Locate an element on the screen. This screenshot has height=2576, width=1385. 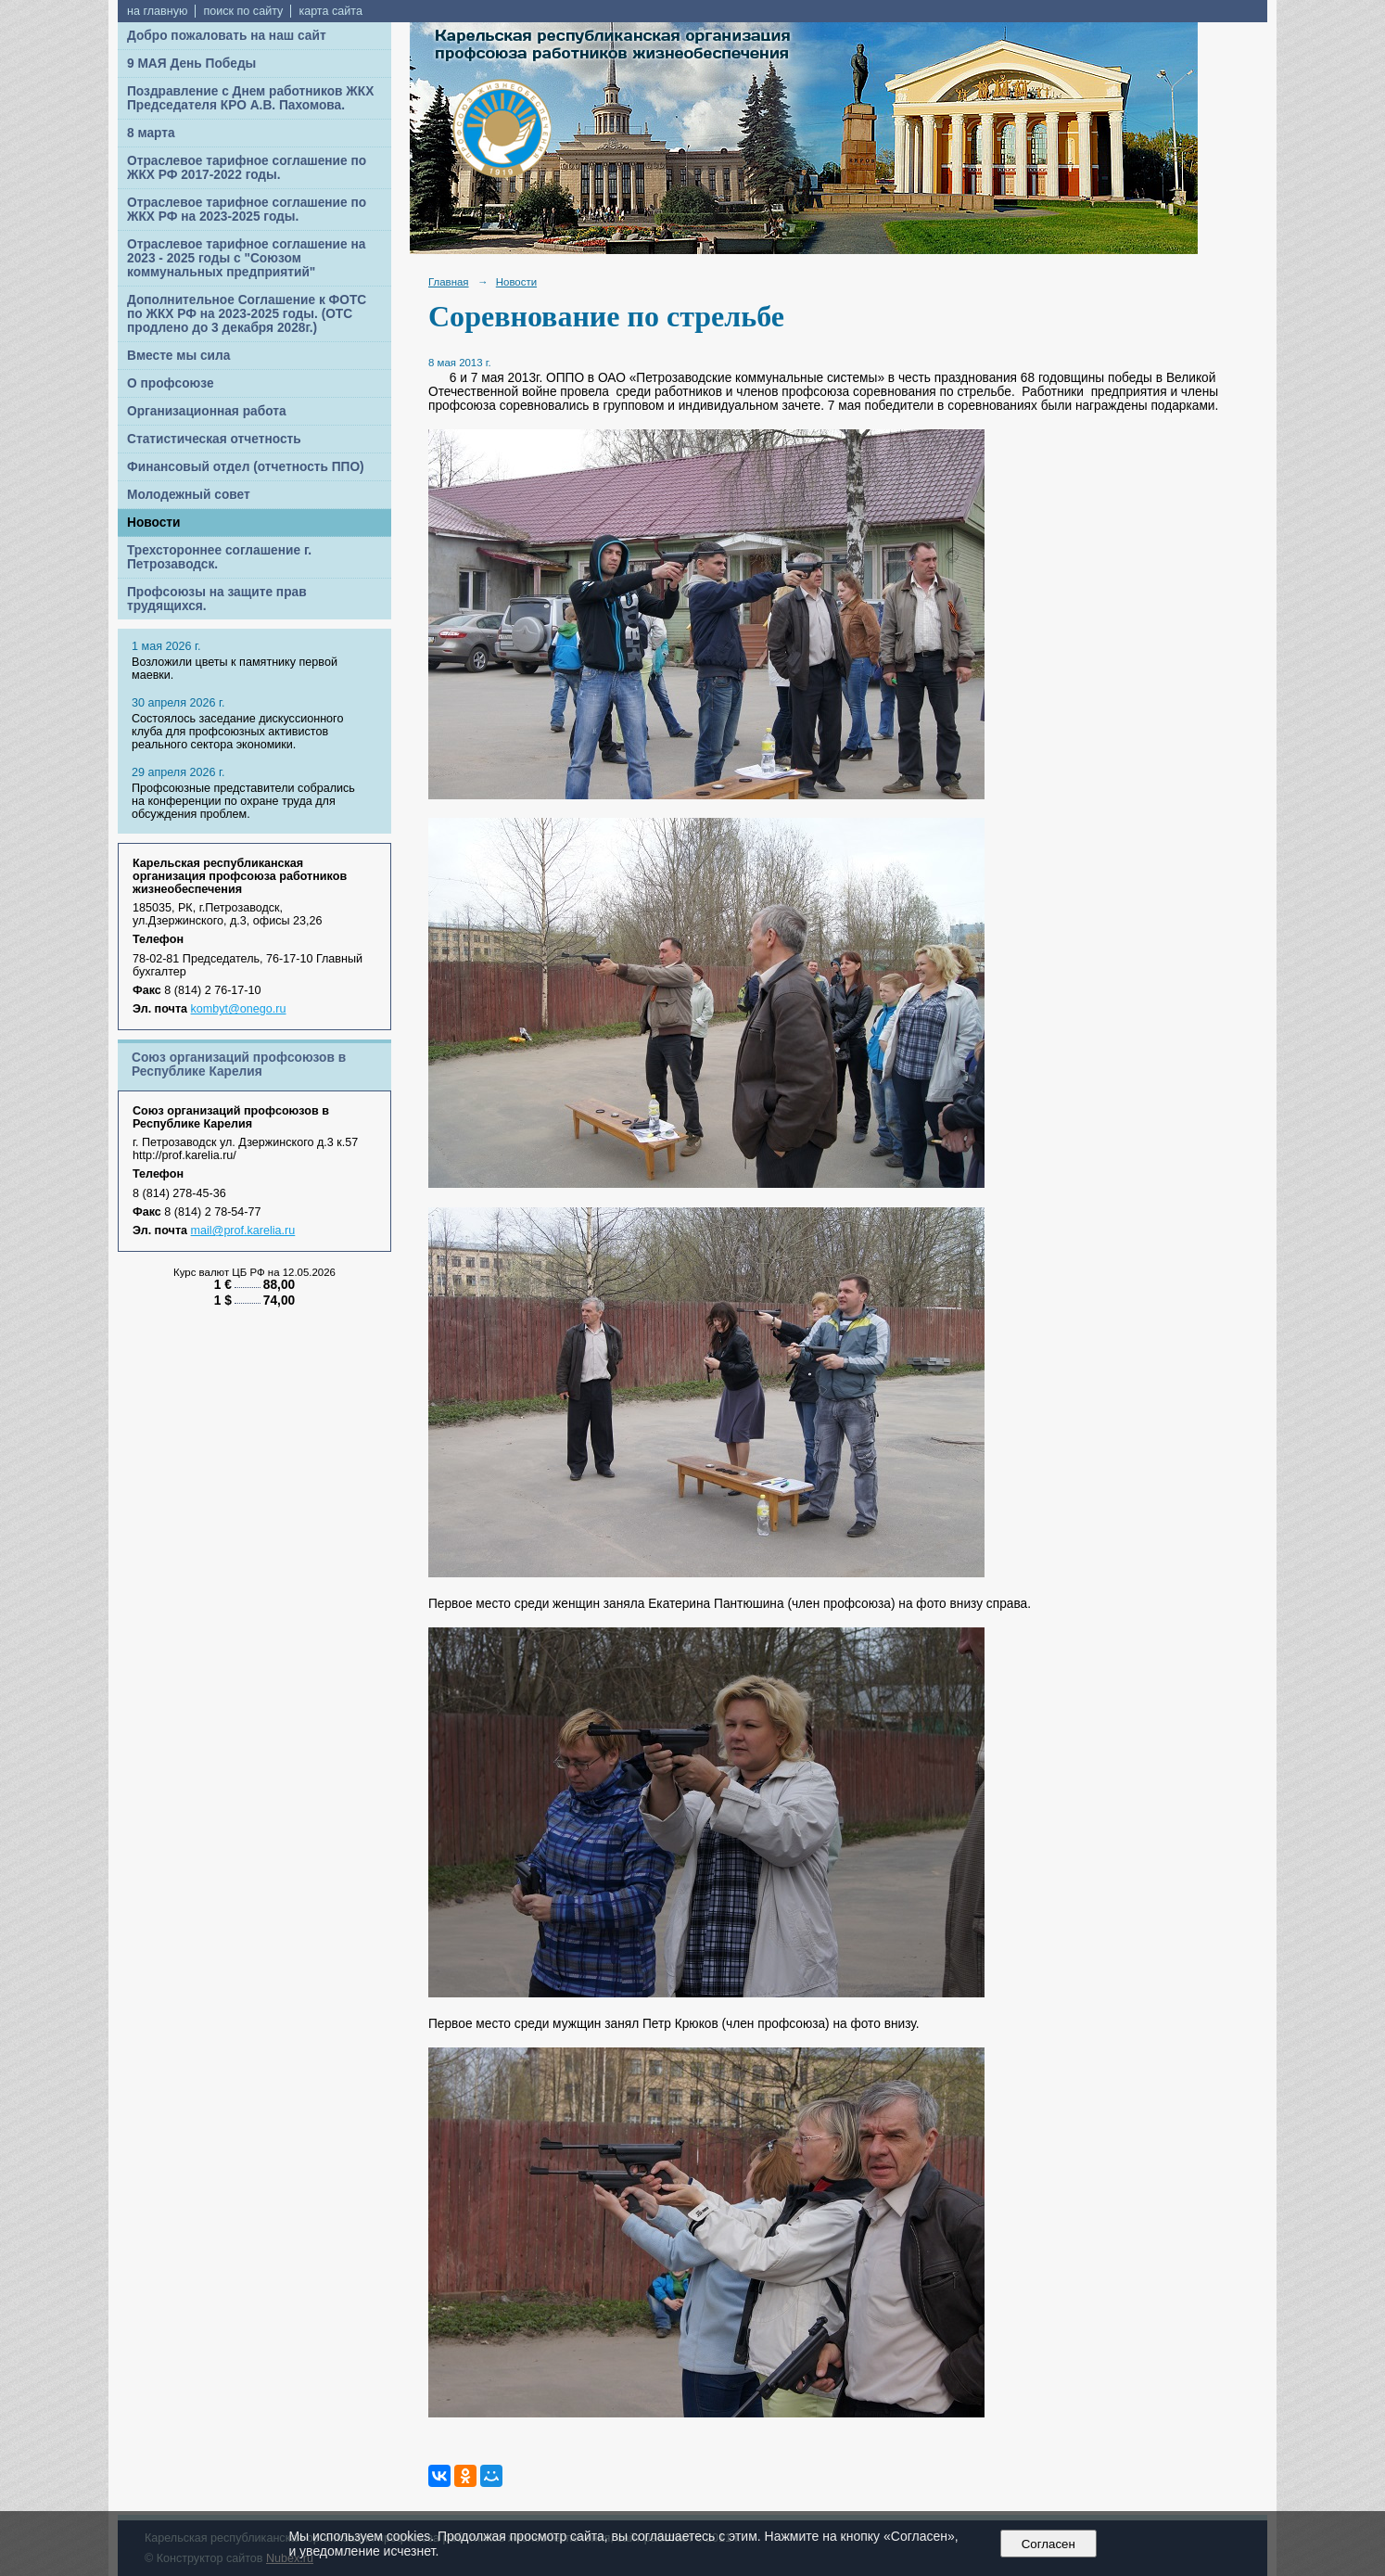
на главную is located at coordinates (157, 11).